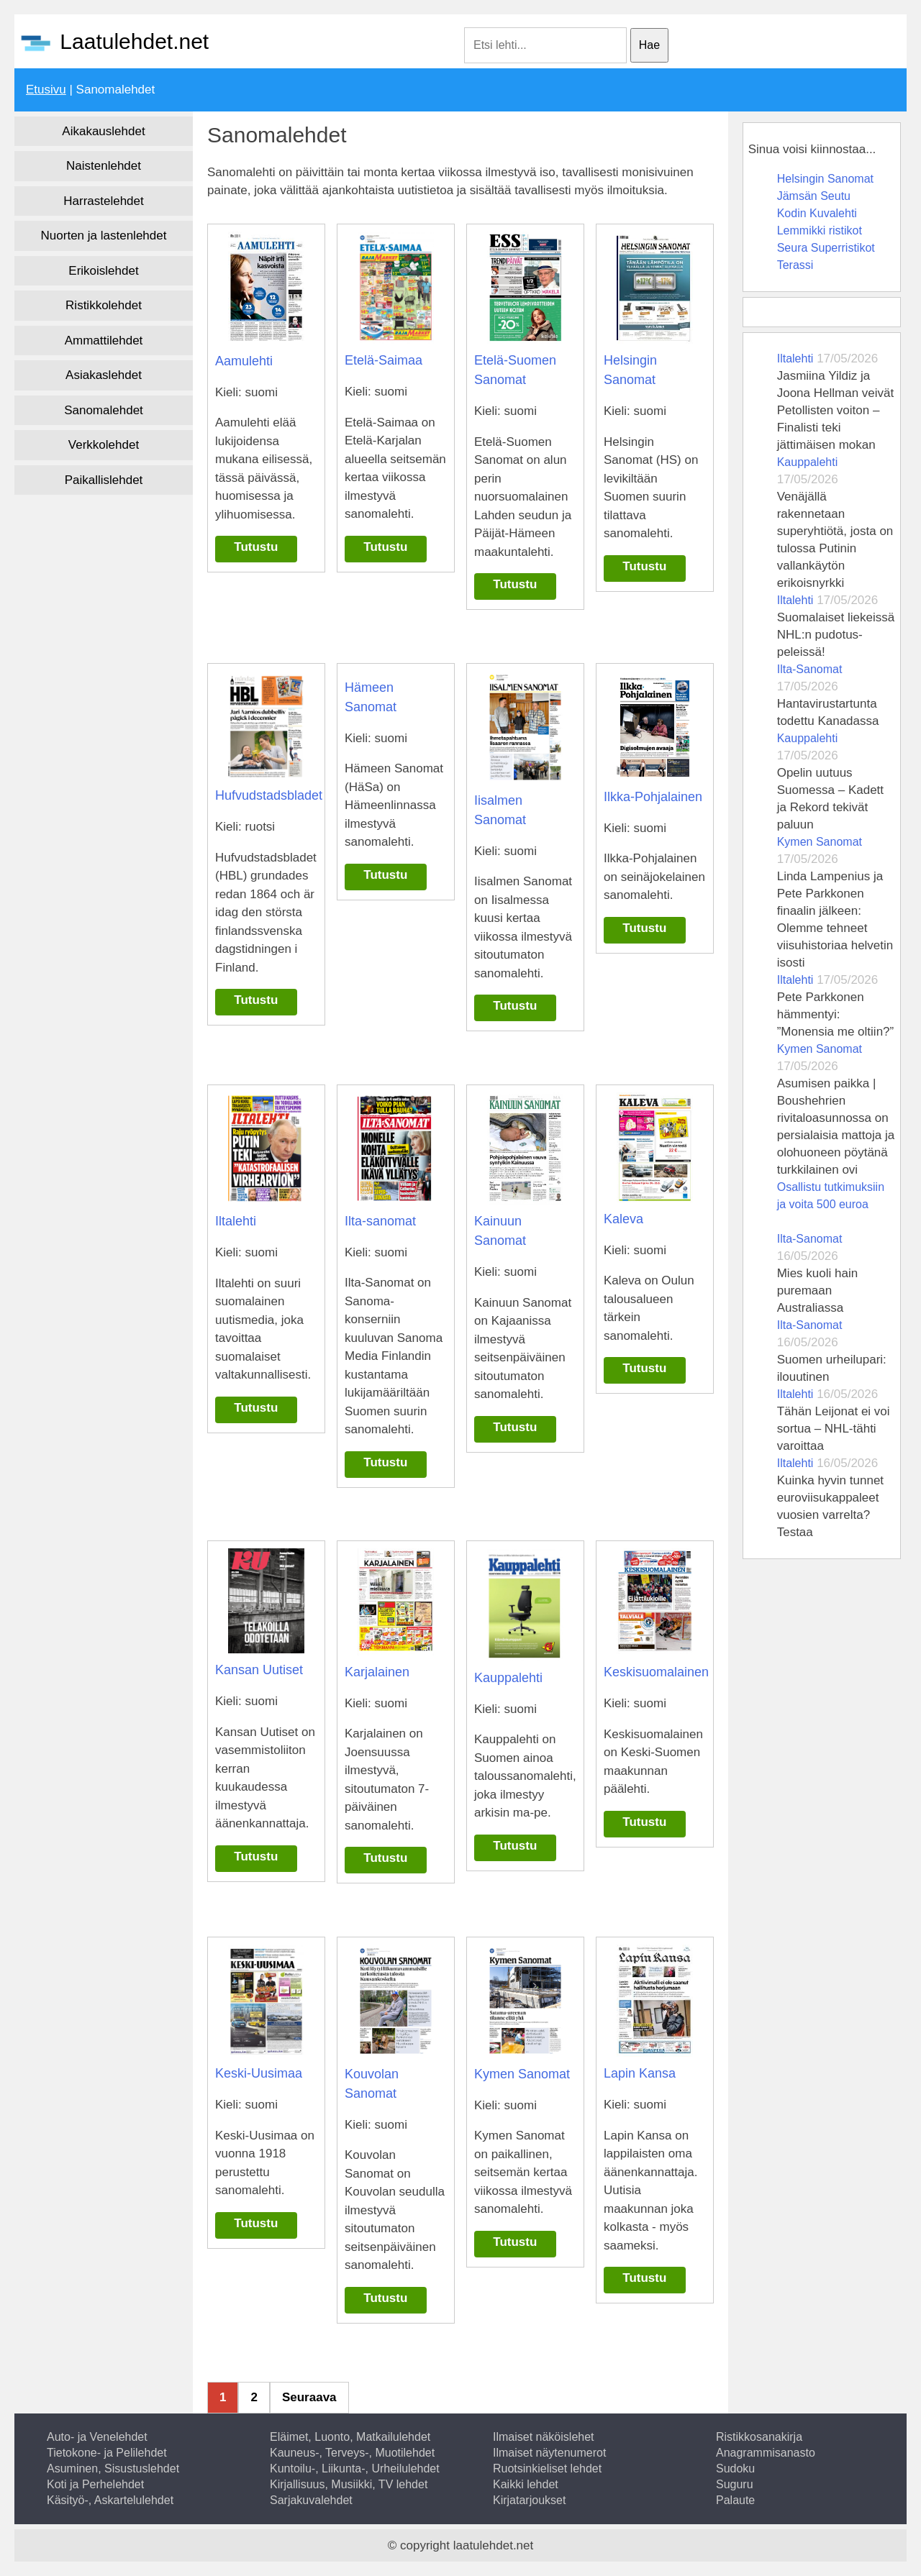  What do you see at coordinates (46, 89) in the screenshot?
I see `Etusivu` at bounding box center [46, 89].